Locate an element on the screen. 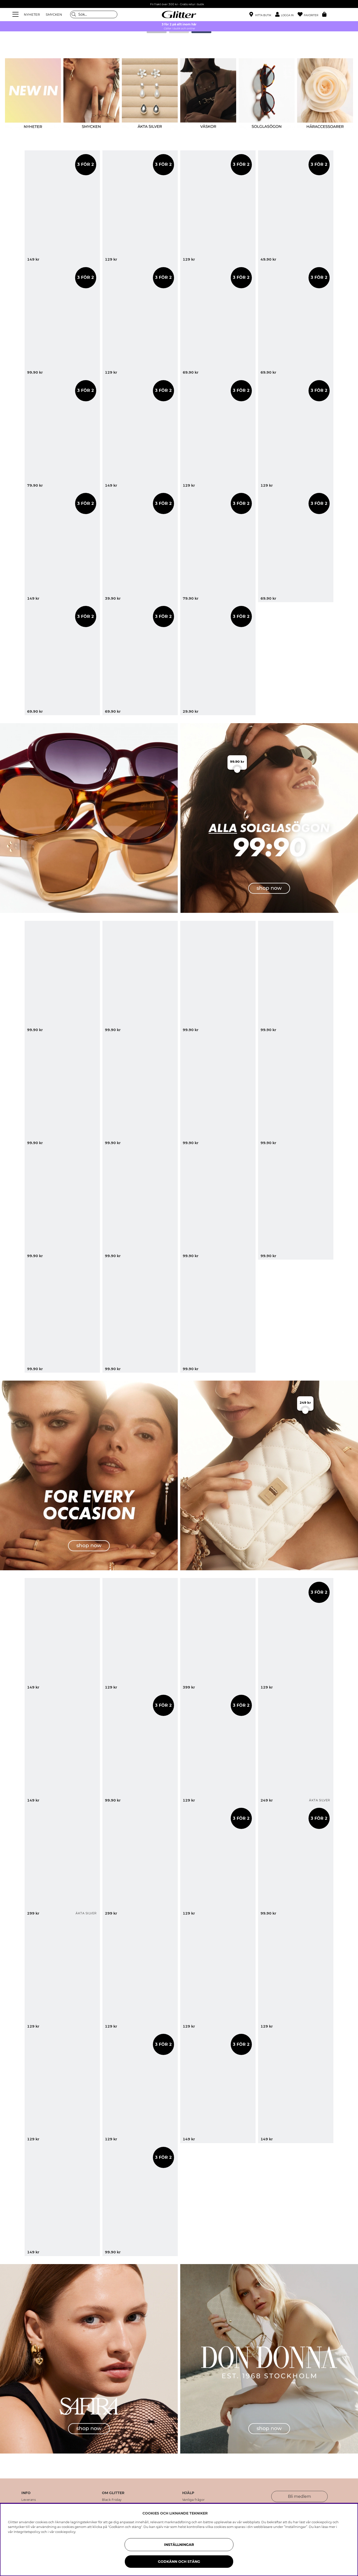 The height and width of the screenshot is (2576, 358). [Hårspänne med vit plisserad rosett med prickar] is located at coordinates (62, 545).